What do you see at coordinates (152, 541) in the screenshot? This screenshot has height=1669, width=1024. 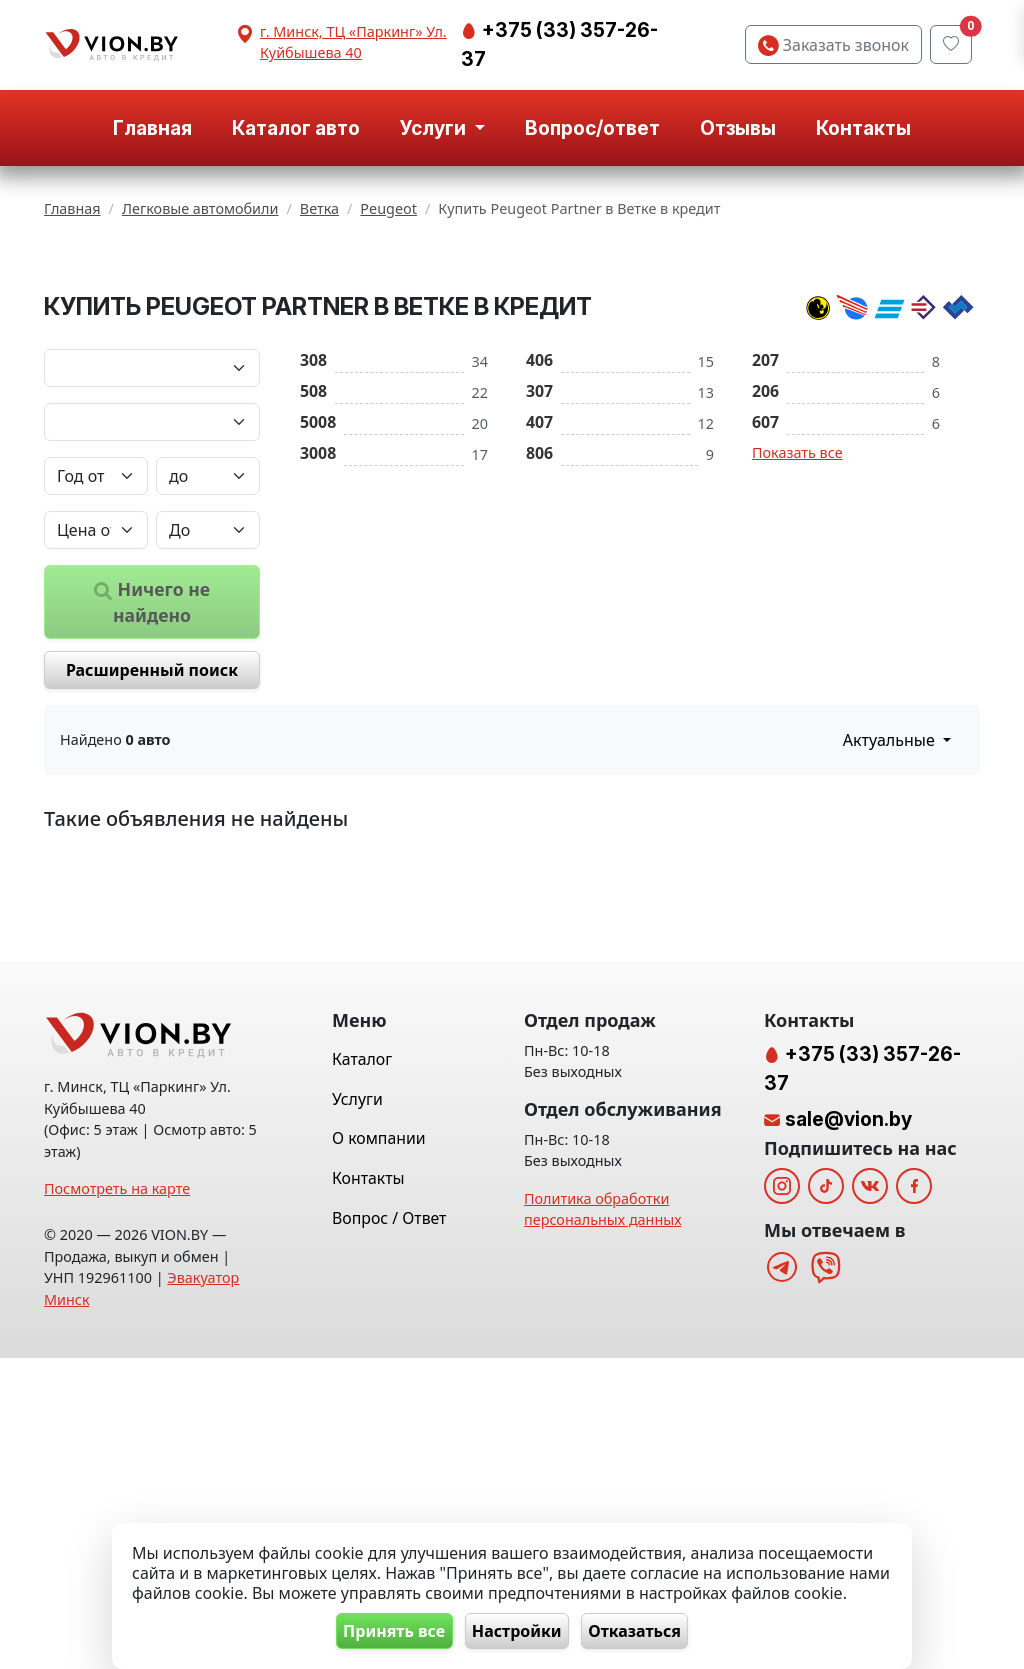 I see `[Марка автомобиля]` at bounding box center [152, 541].